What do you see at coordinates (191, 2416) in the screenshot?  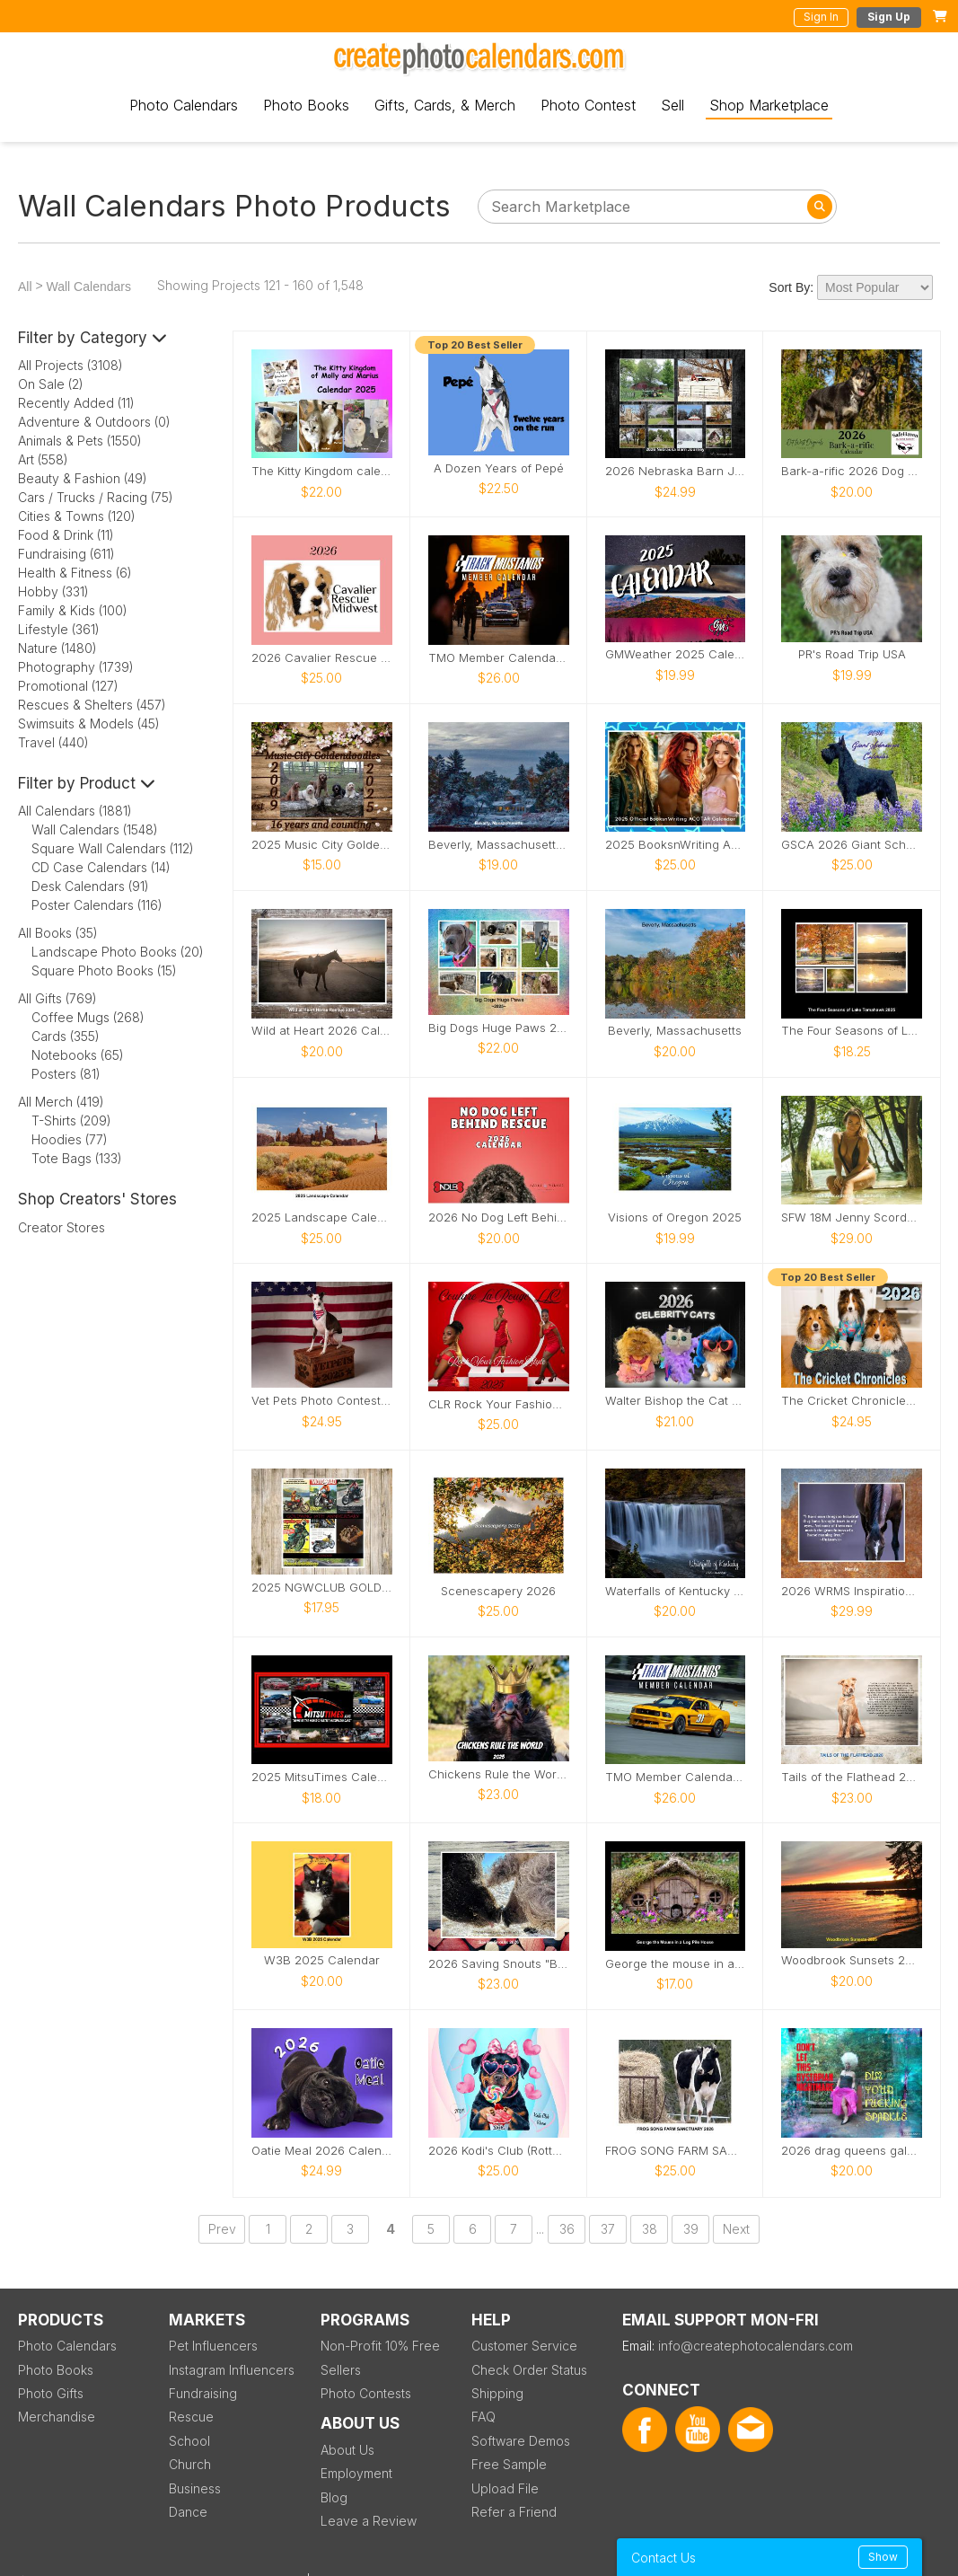 I see `Rescue` at bounding box center [191, 2416].